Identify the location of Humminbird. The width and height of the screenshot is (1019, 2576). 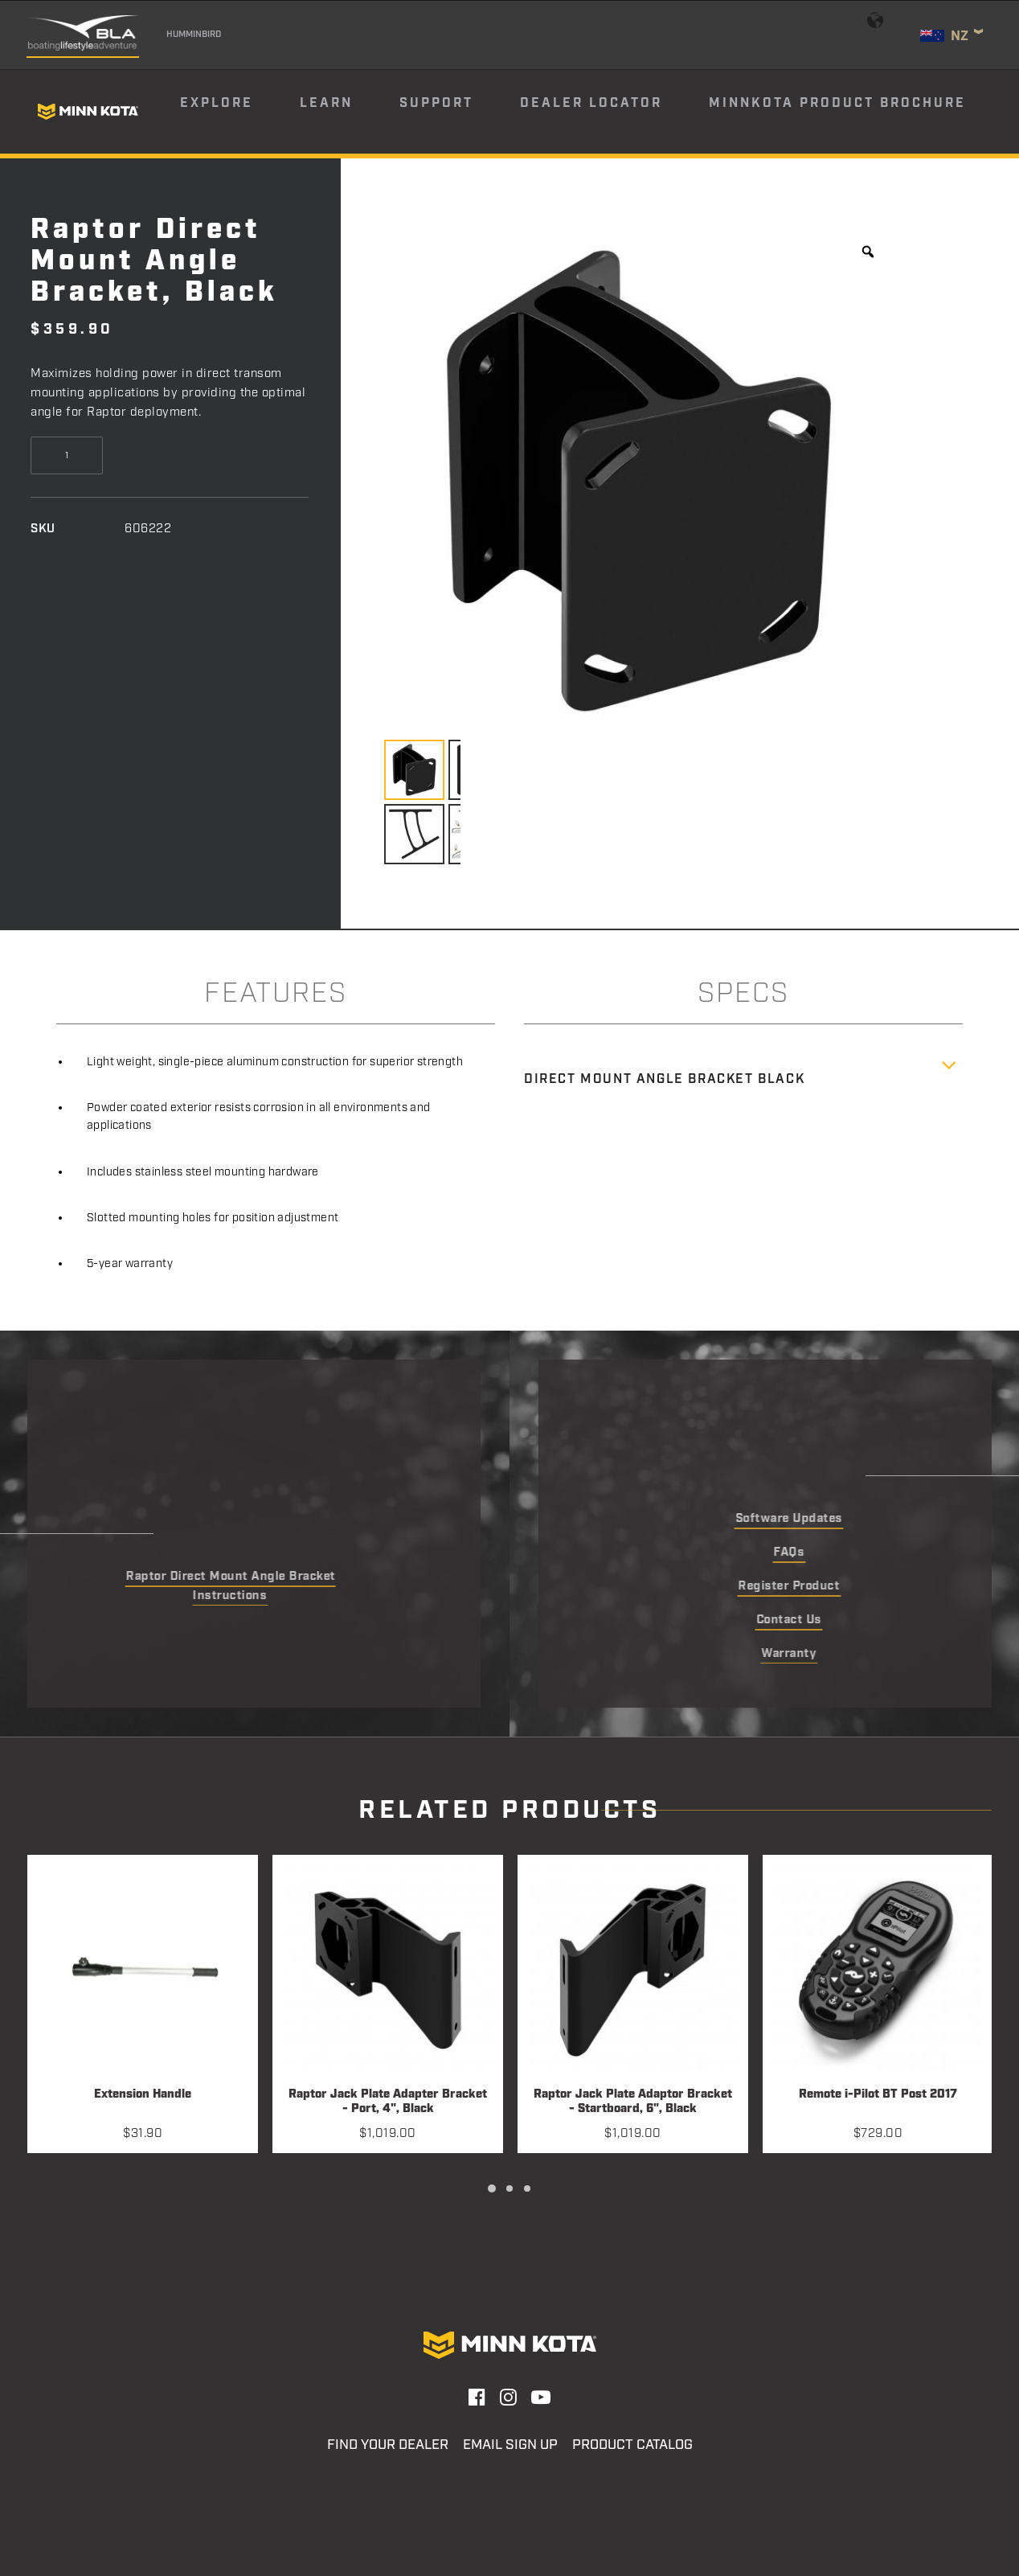
(193, 34).